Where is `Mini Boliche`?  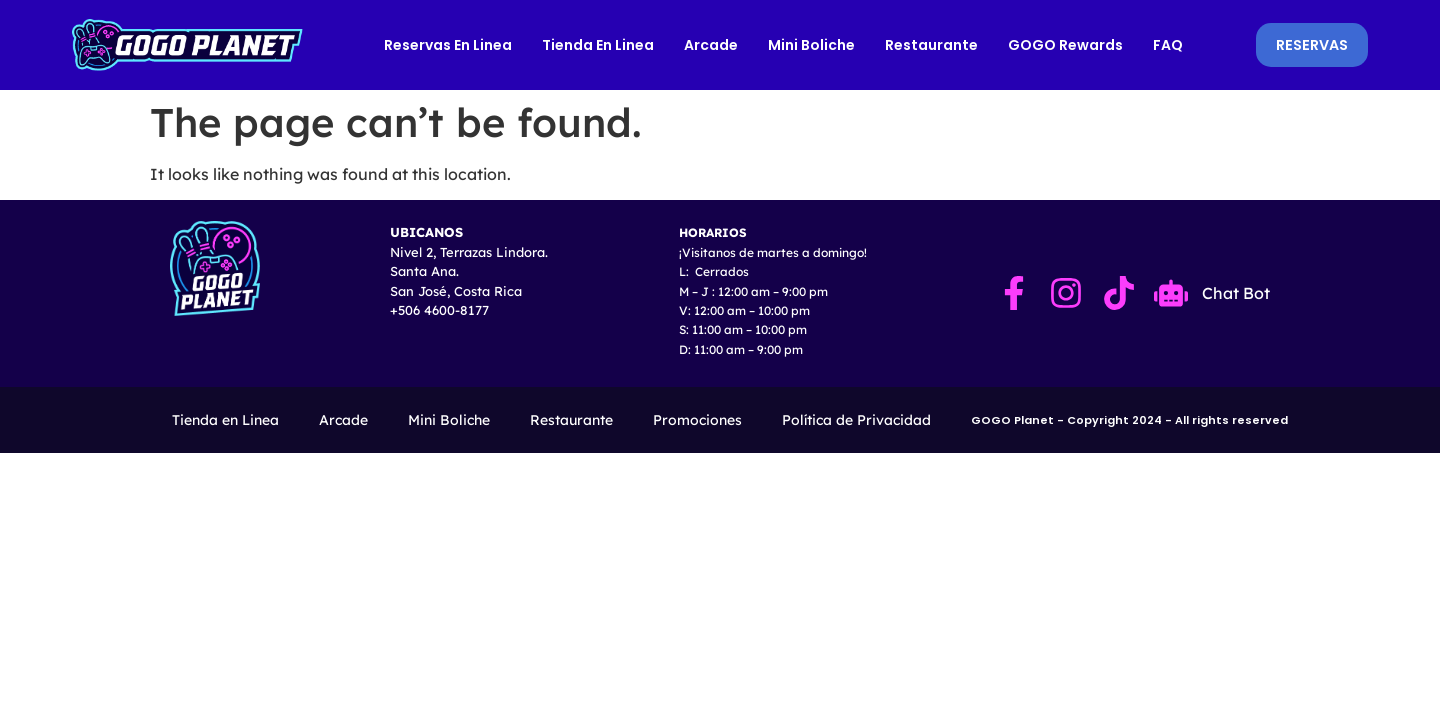 Mini Boliche is located at coordinates (812, 45).